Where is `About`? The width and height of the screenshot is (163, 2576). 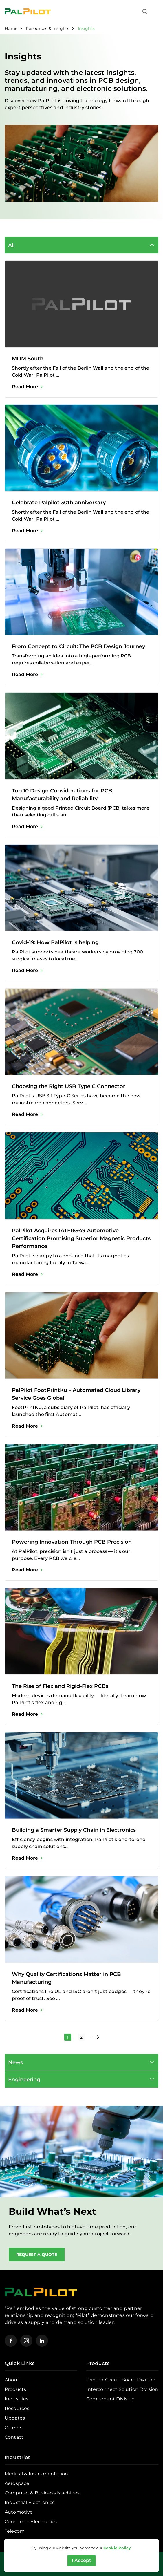
About is located at coordinates (12, 2379).